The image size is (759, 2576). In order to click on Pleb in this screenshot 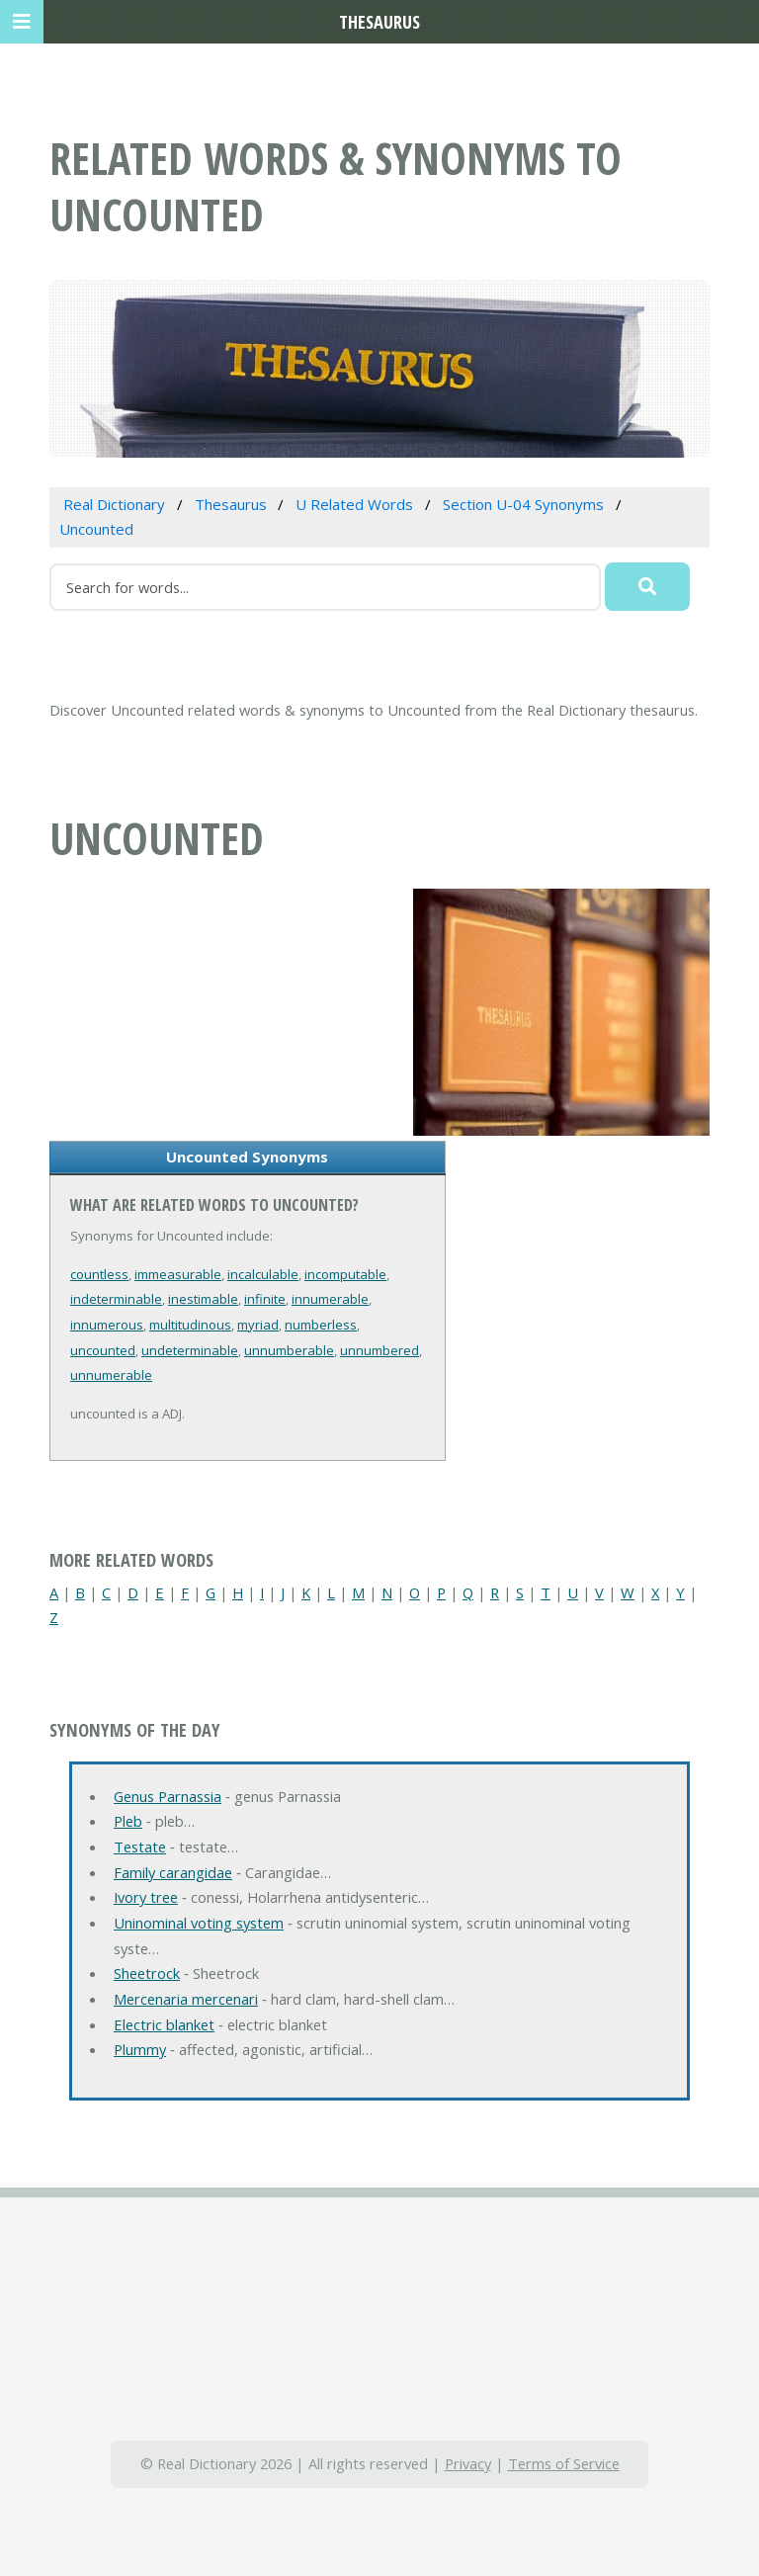, I will do `click(128, 1821)`.